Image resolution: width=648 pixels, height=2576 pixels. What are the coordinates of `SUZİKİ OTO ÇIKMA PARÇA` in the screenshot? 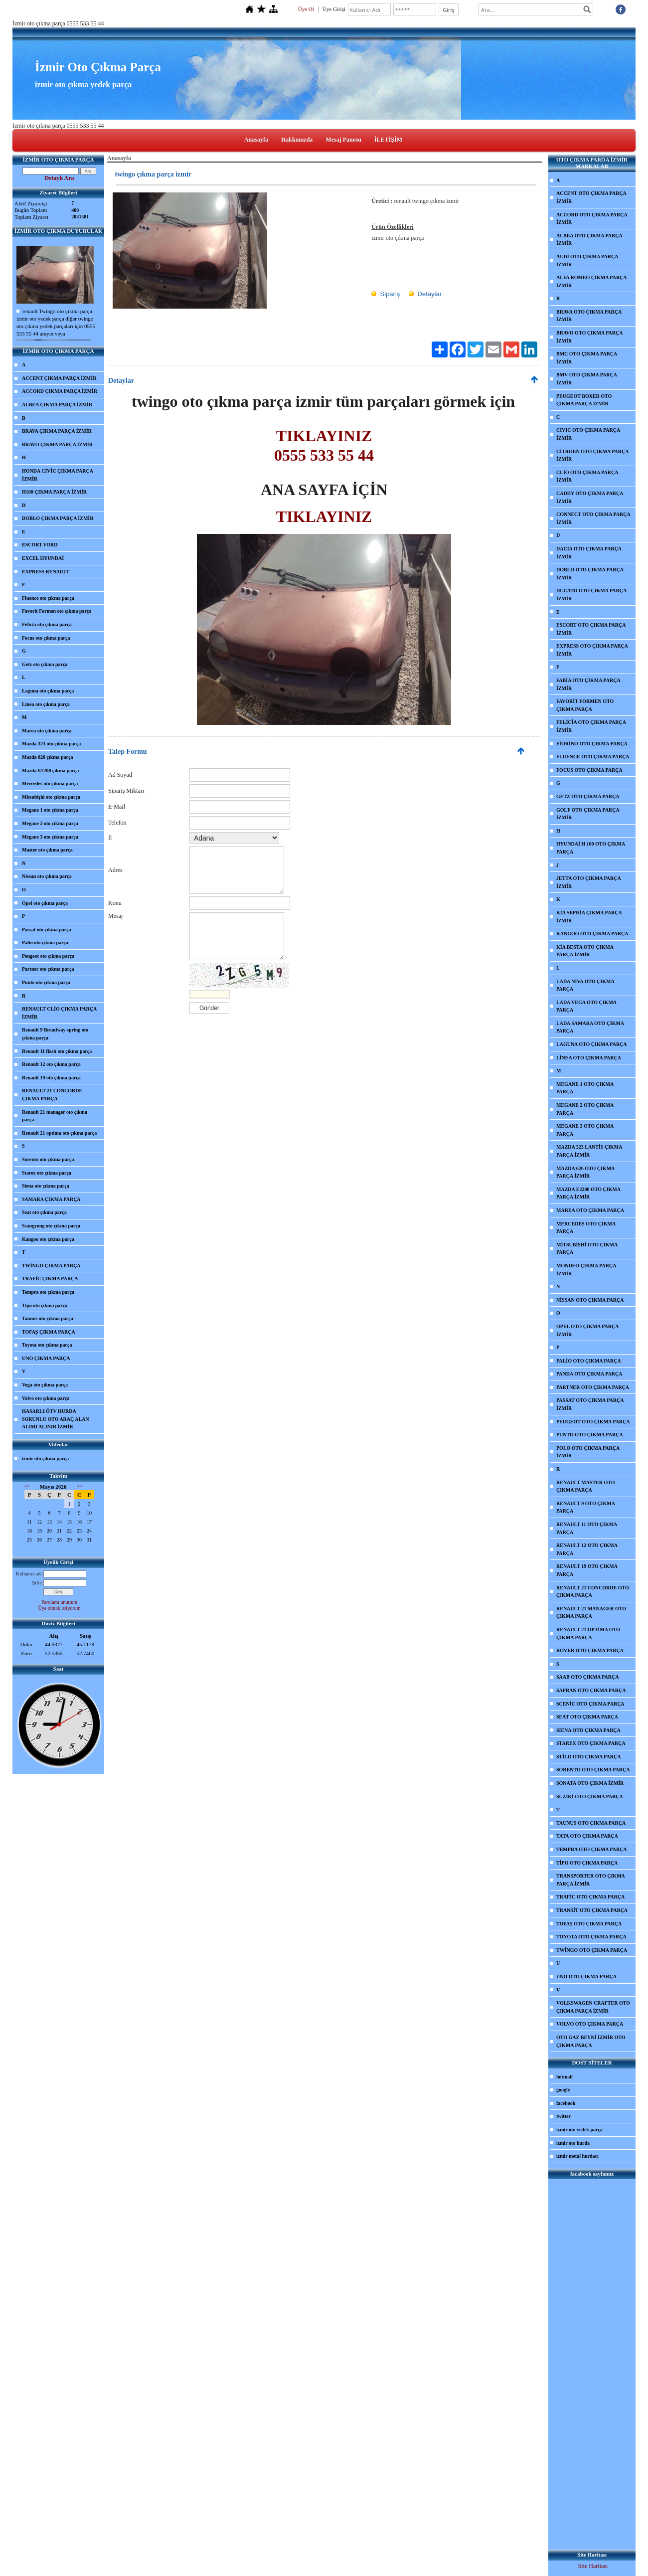 It's located at (589, 1796).